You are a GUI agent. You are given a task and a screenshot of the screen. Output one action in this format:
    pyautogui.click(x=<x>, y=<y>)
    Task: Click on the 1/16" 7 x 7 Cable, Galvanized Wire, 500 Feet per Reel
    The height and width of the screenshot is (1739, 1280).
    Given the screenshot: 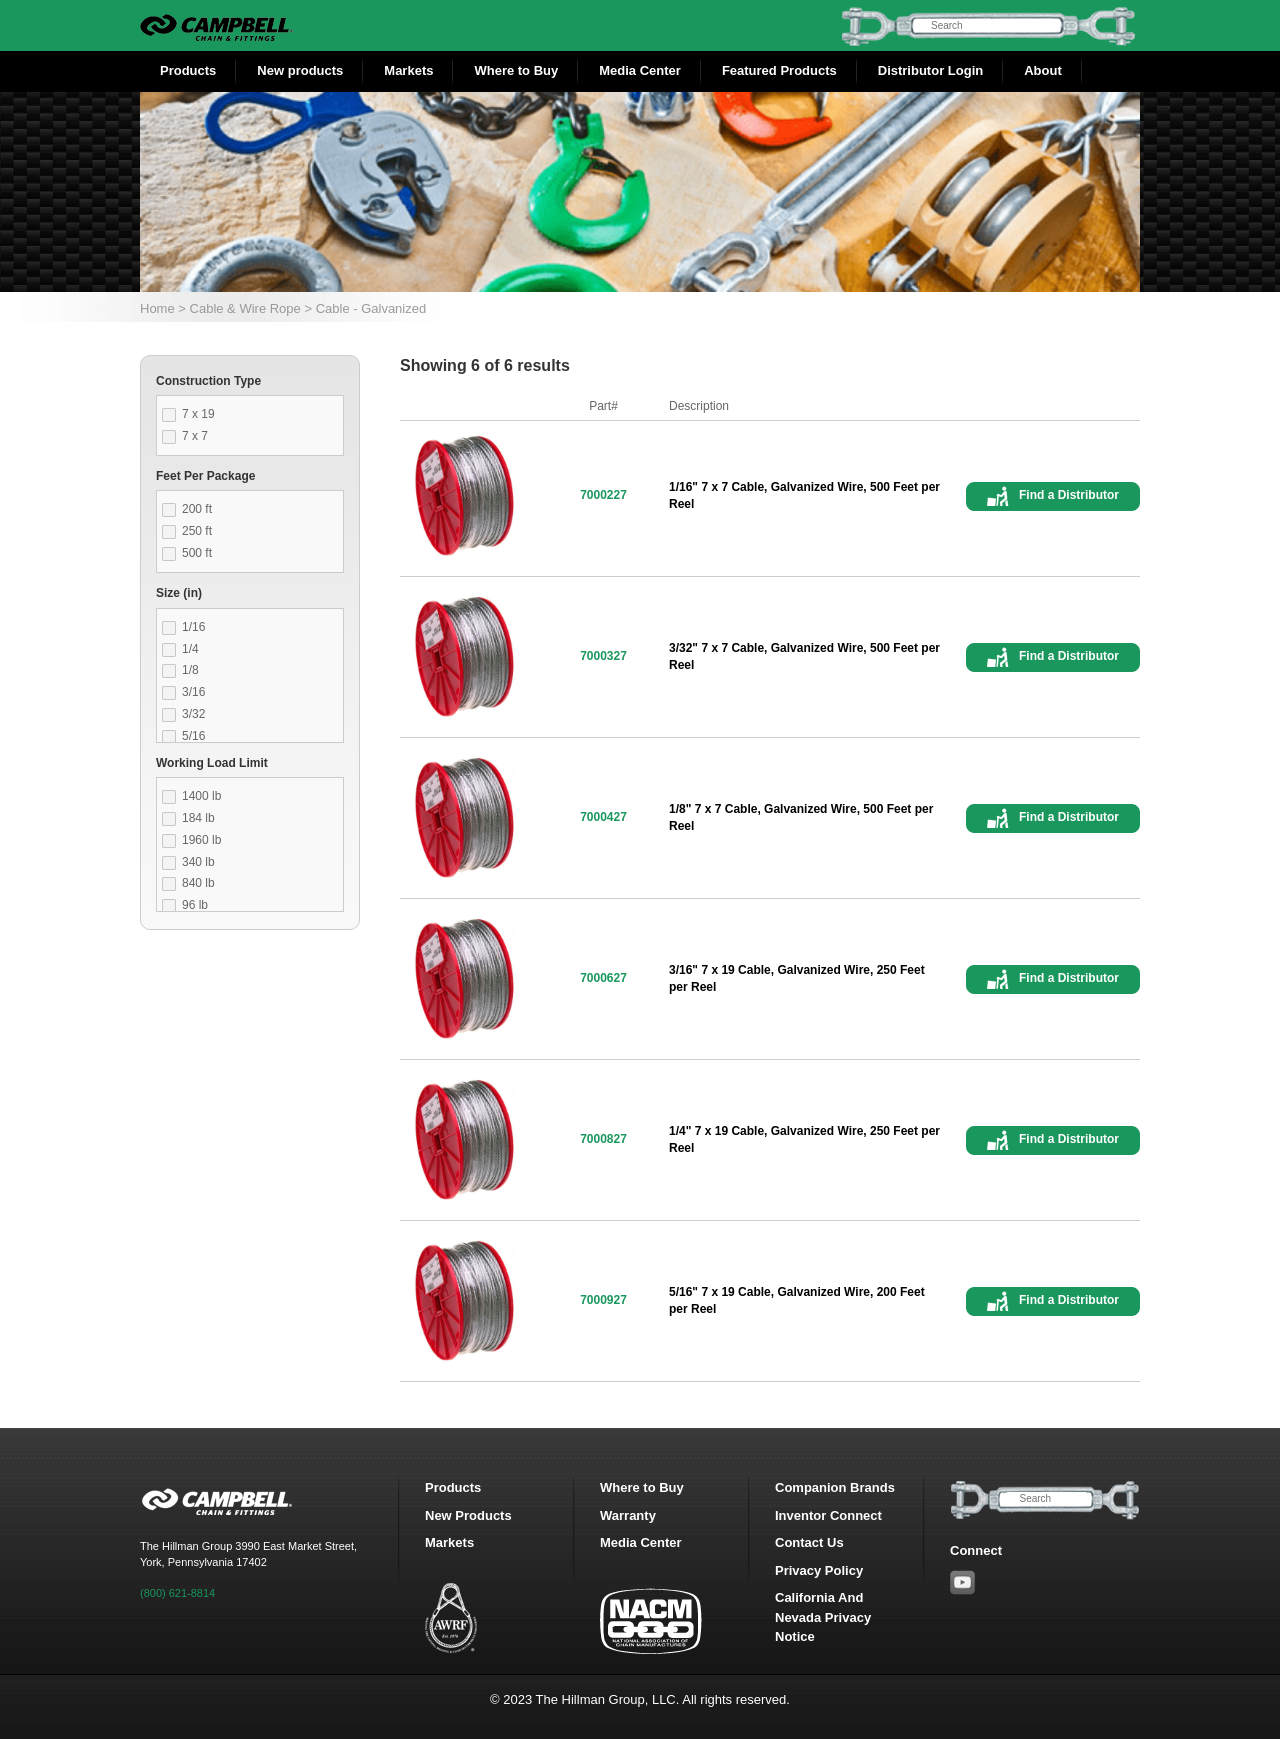 What is the action you would take?
    pyautogui.click(x=804, y=495)
    